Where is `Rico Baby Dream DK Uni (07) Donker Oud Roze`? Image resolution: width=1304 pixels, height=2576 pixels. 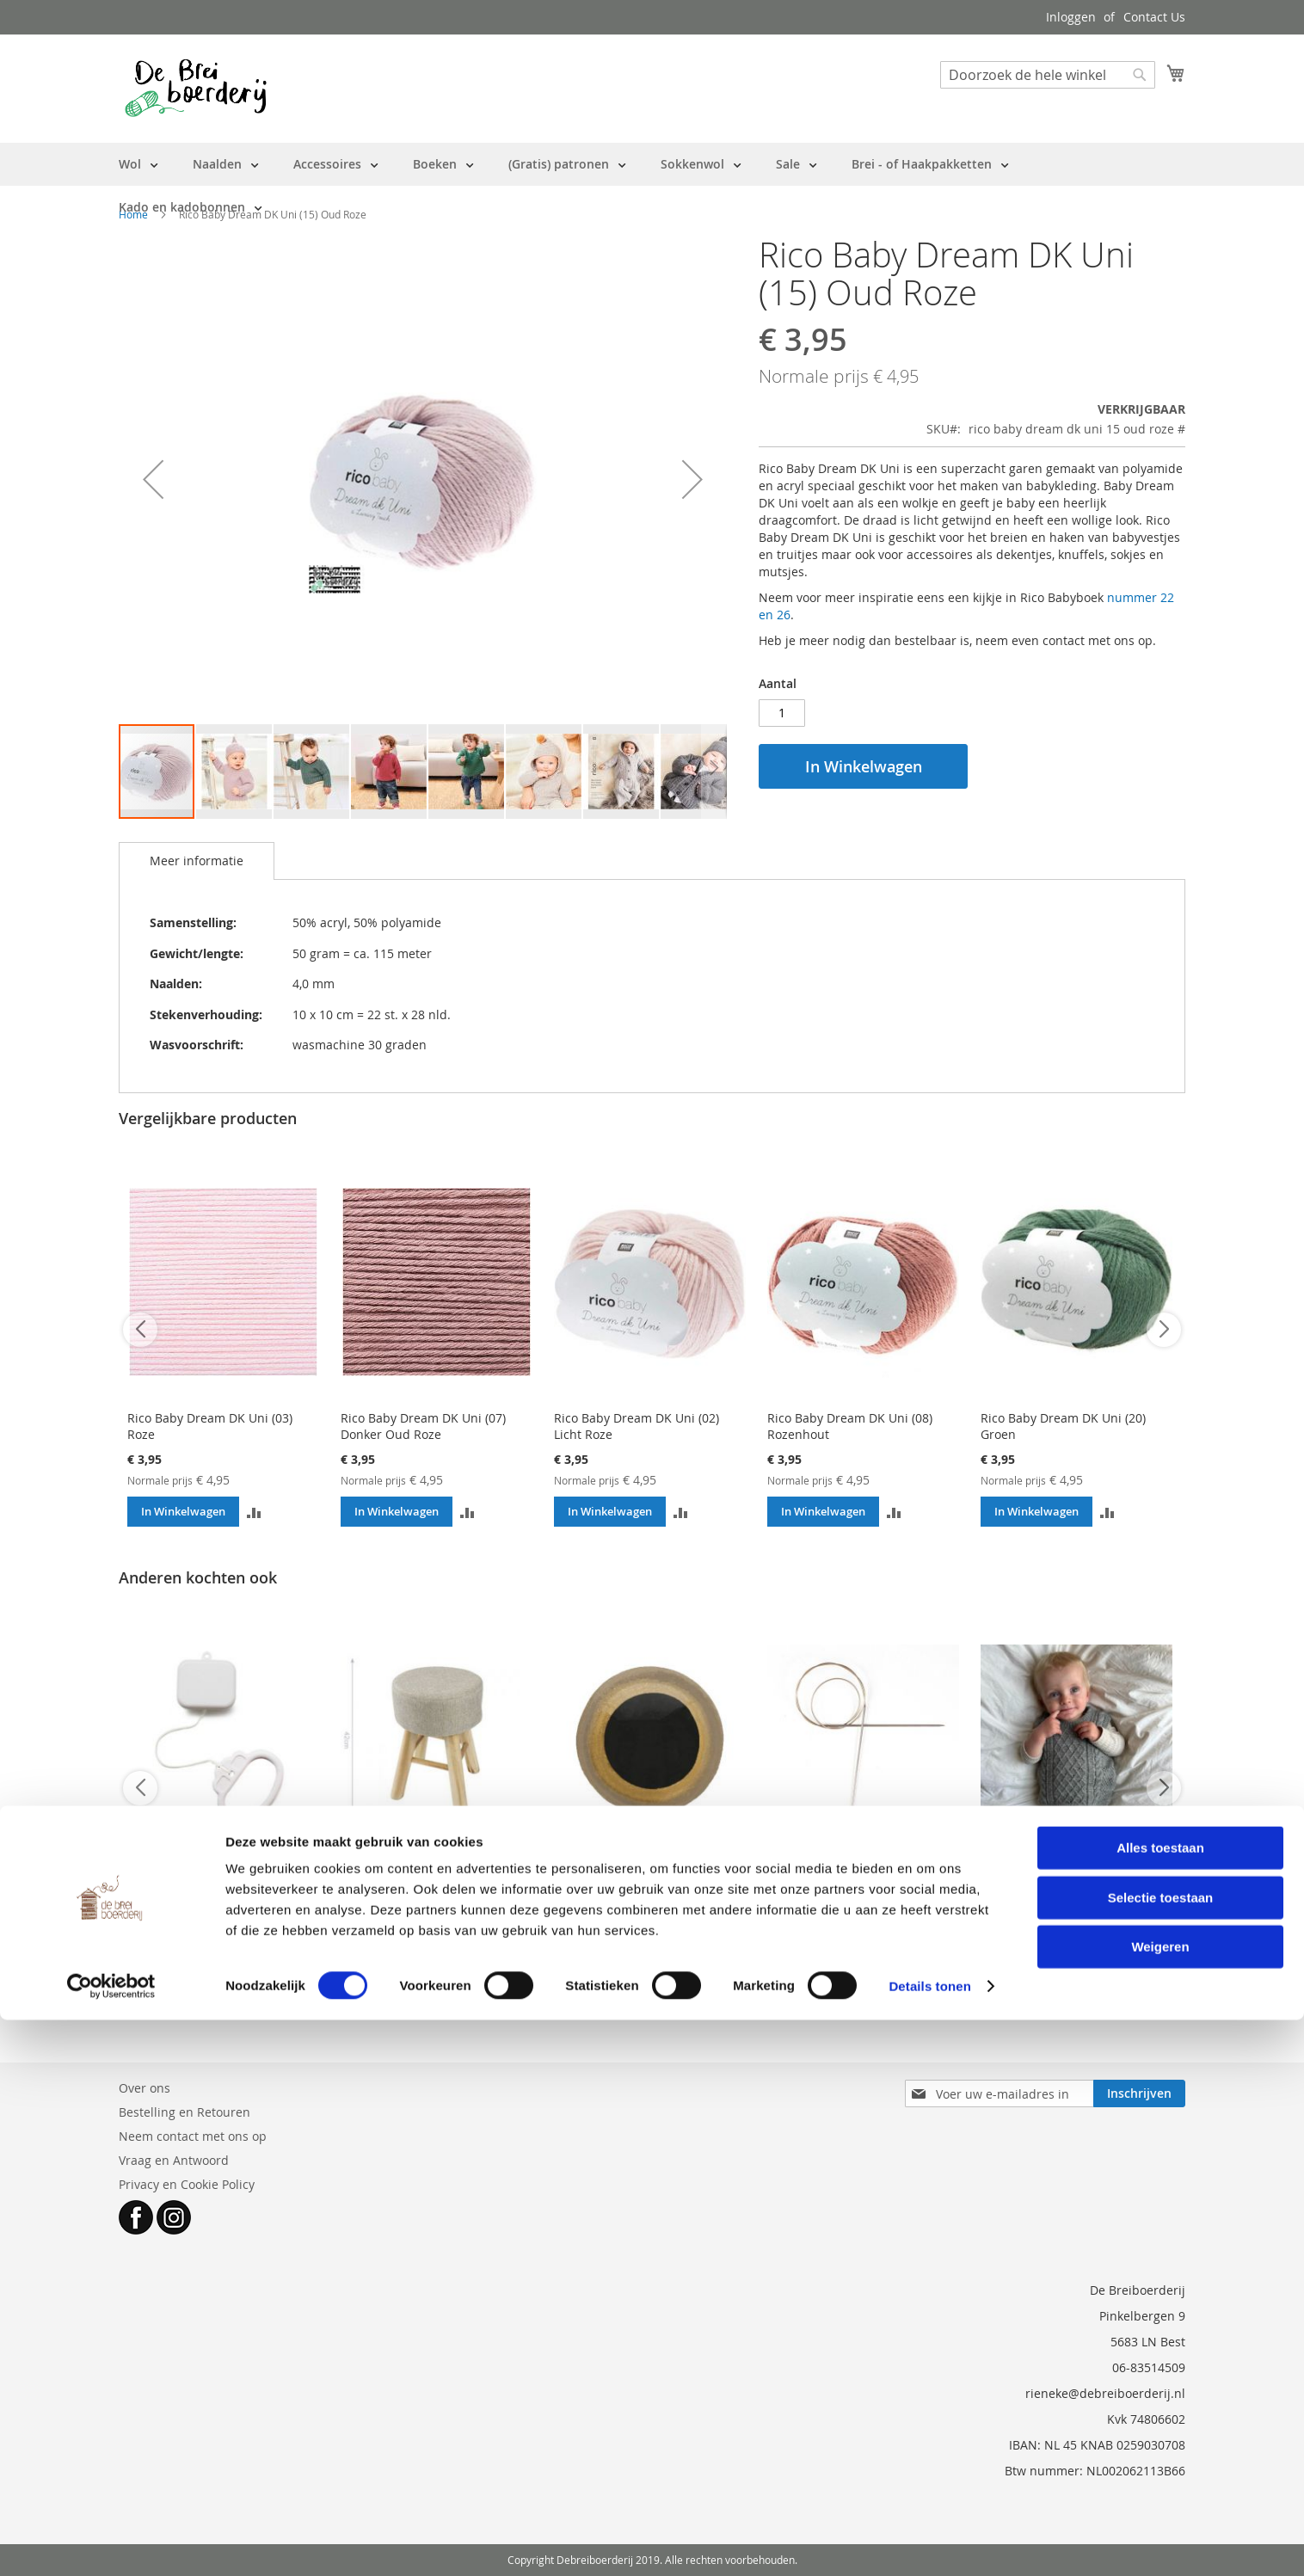 Rico Baby Dream DK Uni (07) Donker Oud Roze is located at coordinates (423, 1426).